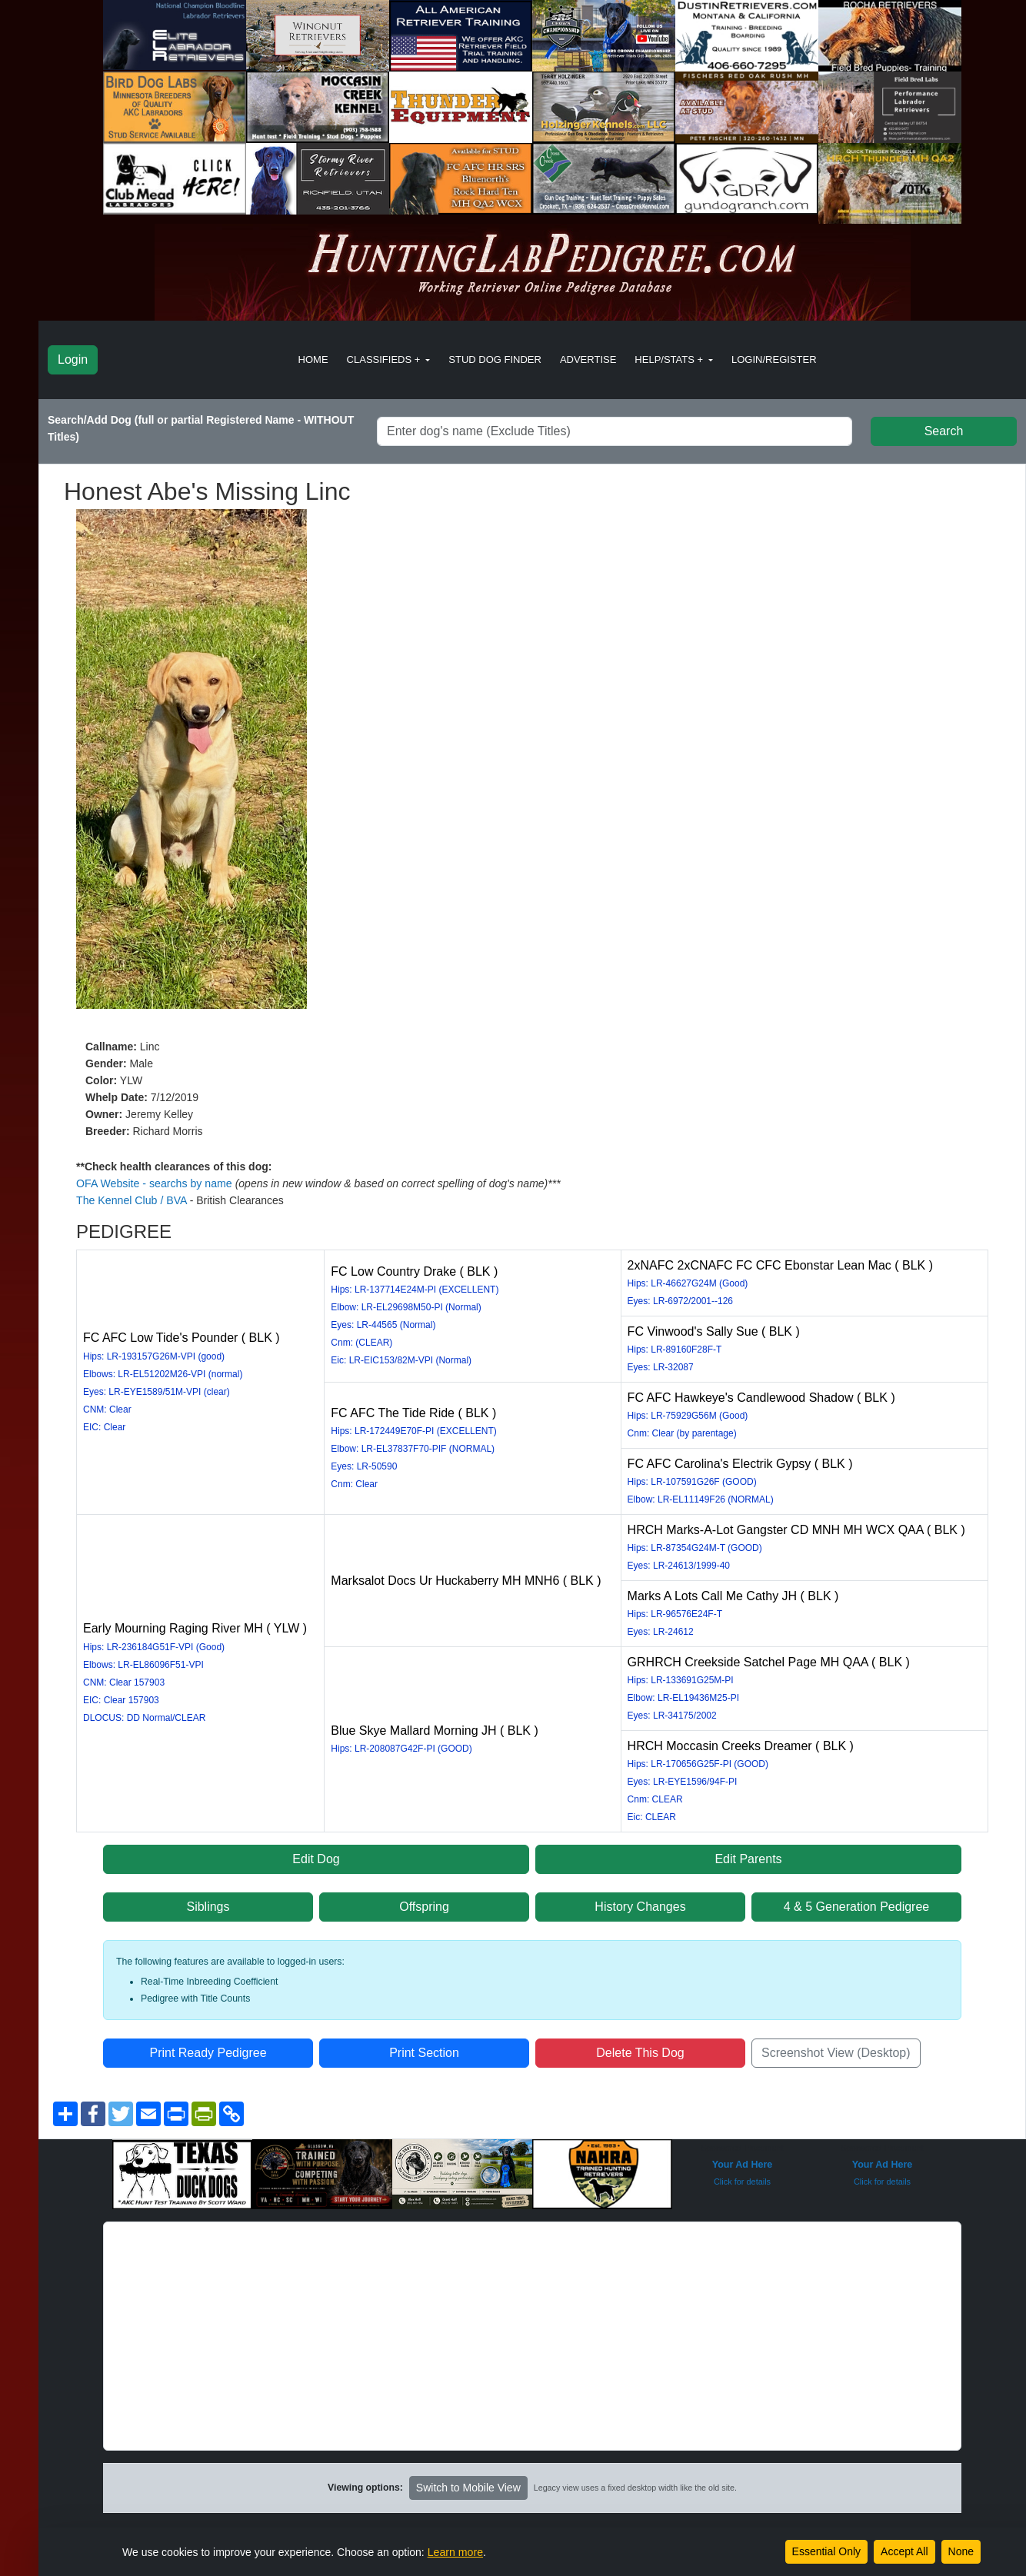  What do you see at coordinates (961, 2551) in the screenshot?
I see `None` at bounding box center [961, 2551].